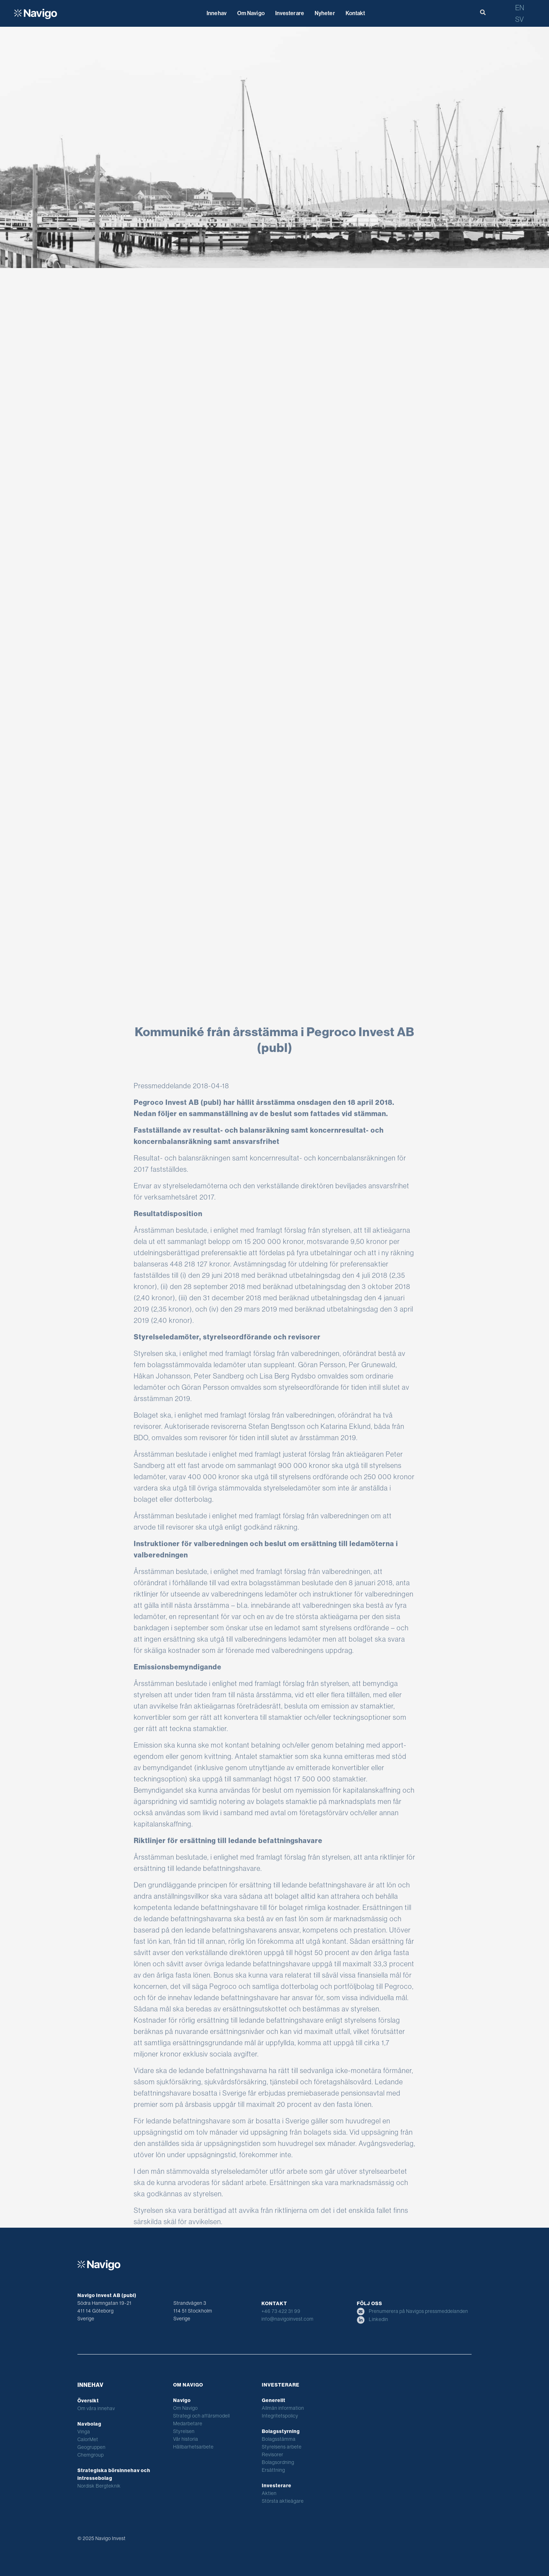 The image size is (549, 2576). I want to click on Kontakt, so click(355, 13).